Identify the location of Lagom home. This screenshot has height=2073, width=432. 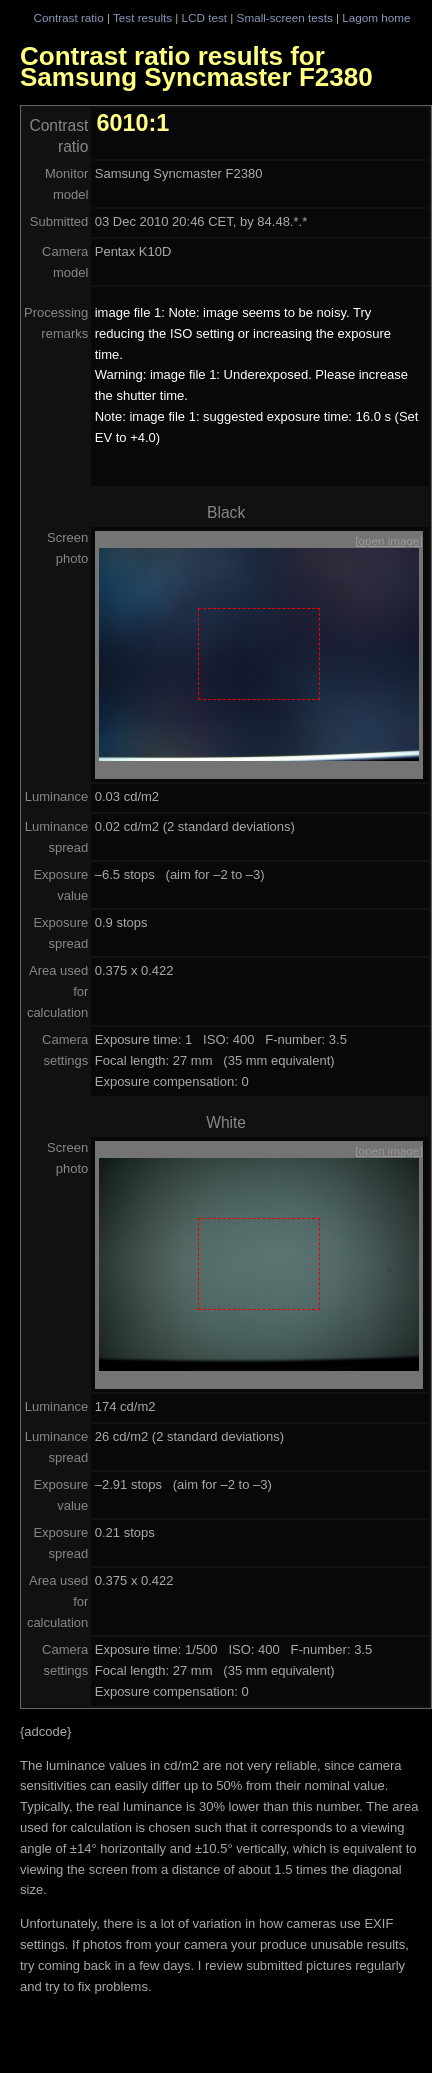
(376, 17).